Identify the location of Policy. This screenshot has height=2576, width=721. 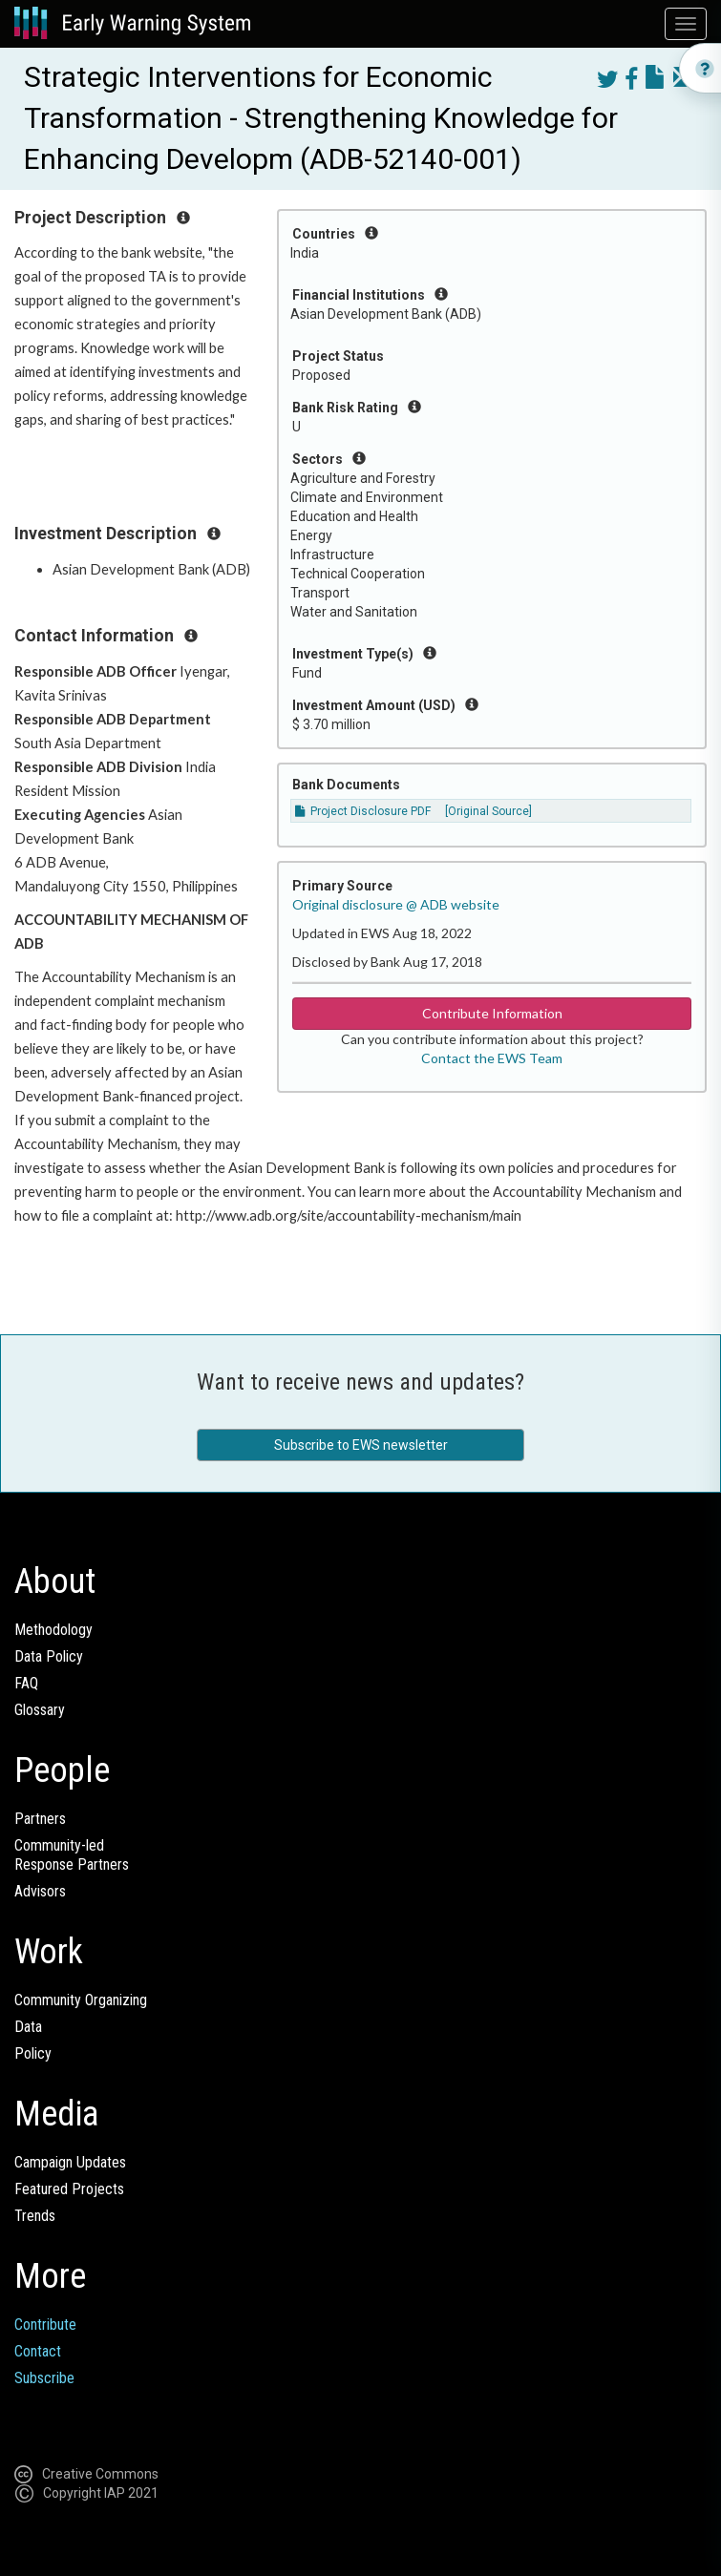
(33, 2053).